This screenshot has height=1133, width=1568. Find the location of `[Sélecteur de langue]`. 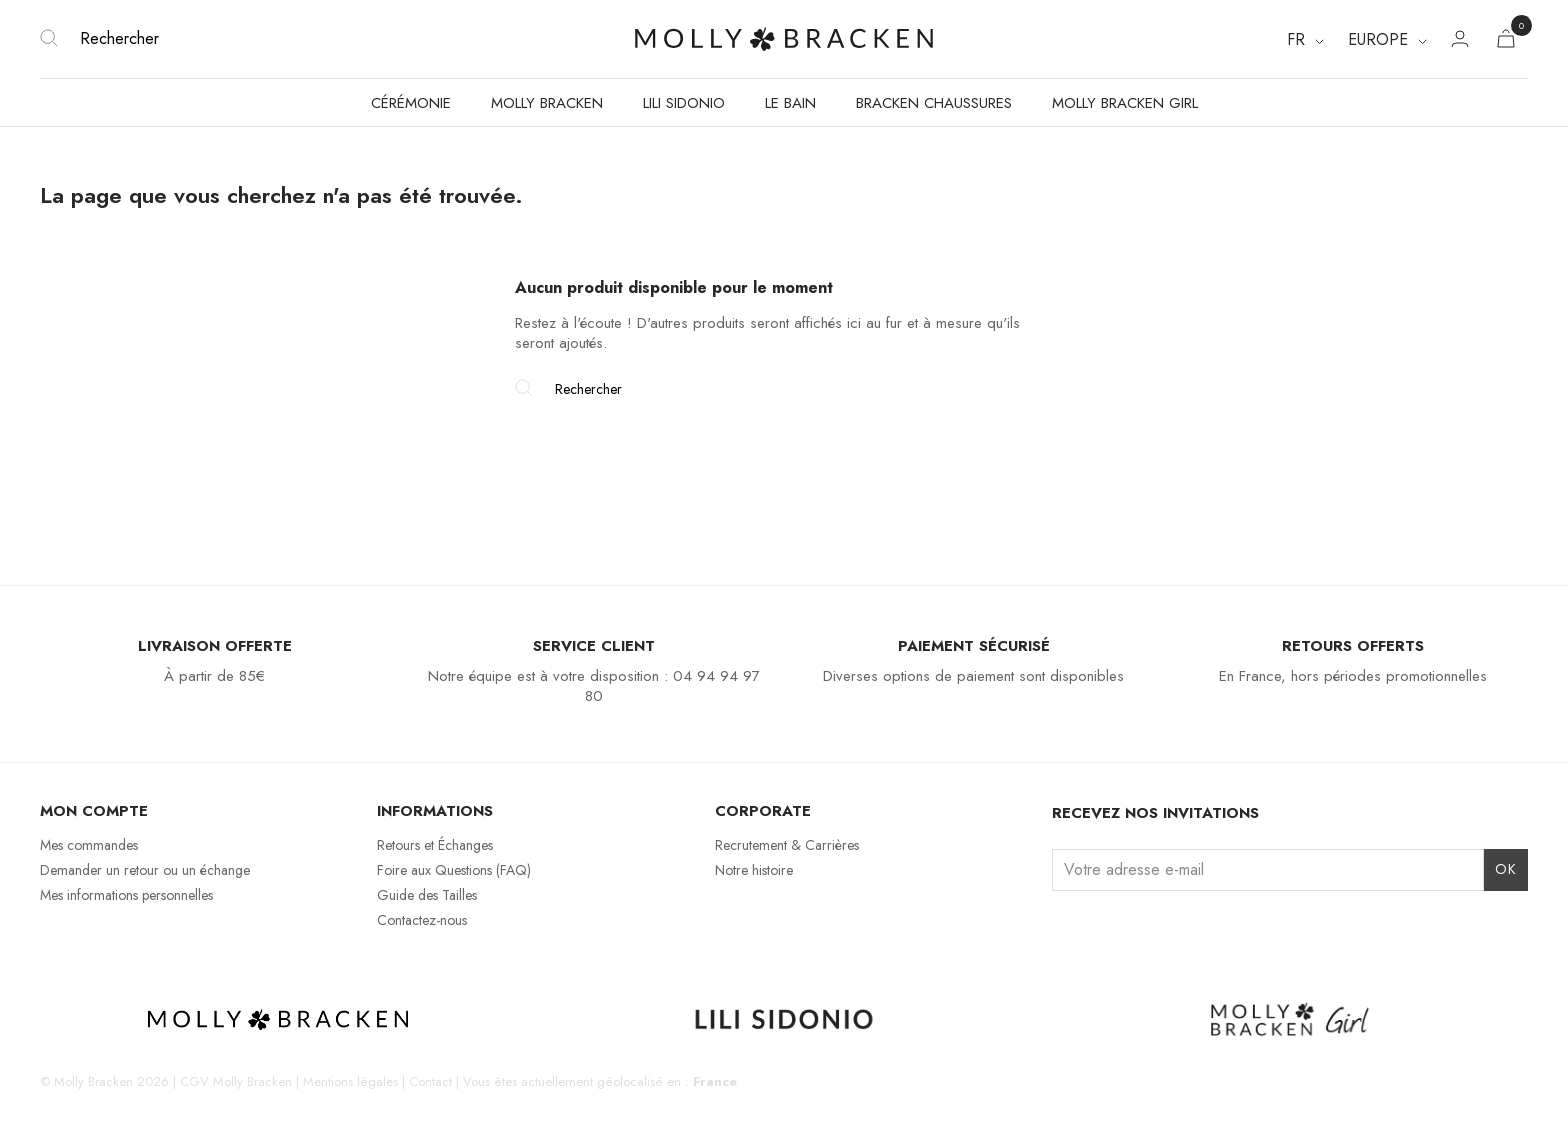

[Sélecteur de langue] is located at coordinates (1305, 40).